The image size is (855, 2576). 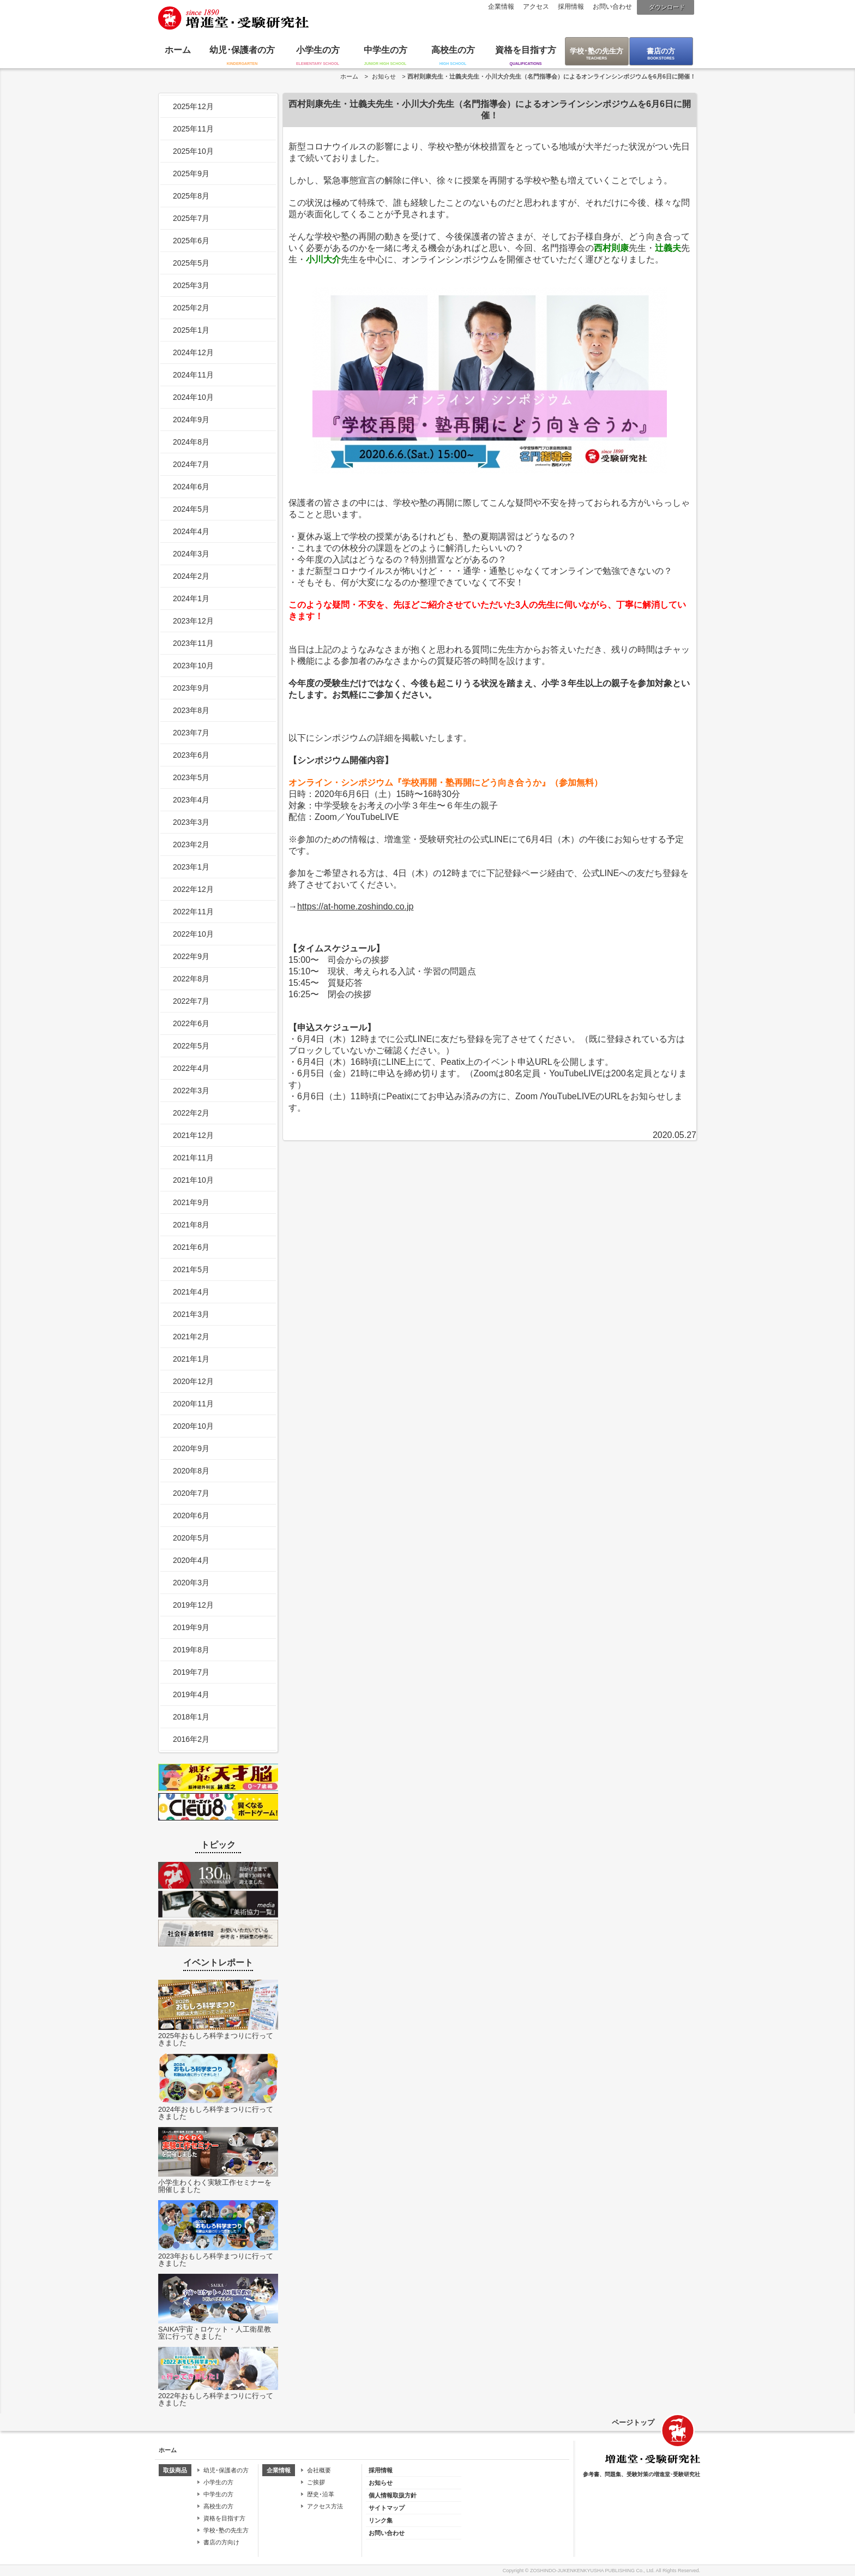 I want to click on 2020年11月, so click(x=193, y=1403).